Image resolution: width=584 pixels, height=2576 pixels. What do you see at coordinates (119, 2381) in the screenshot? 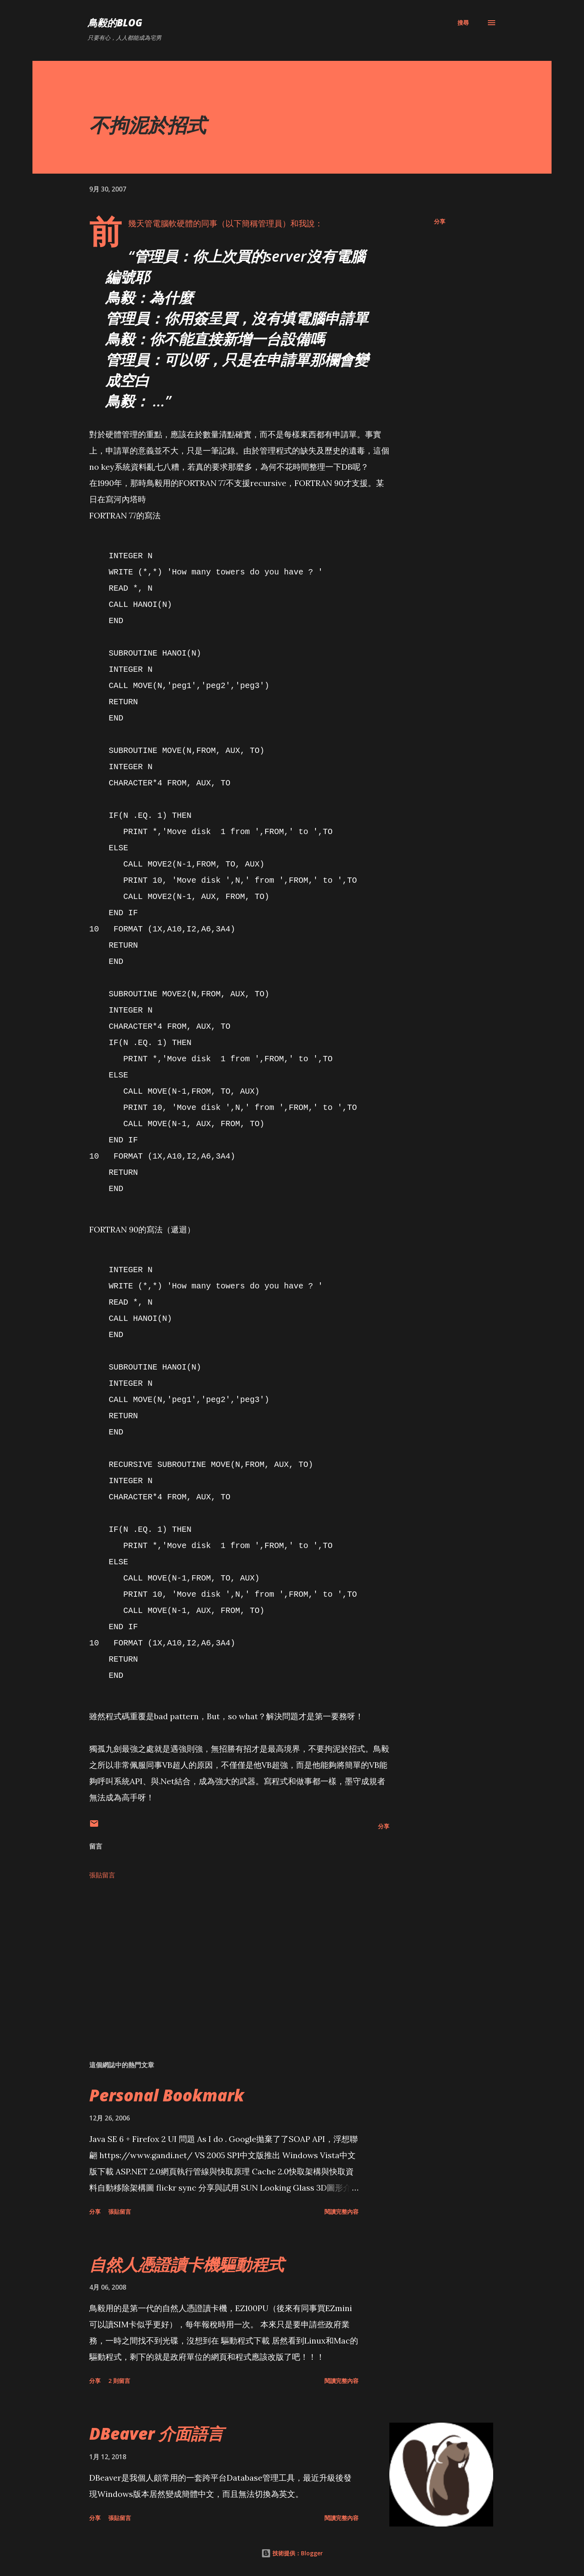
I see `2 則留言` at bounding box center [119, 2381].